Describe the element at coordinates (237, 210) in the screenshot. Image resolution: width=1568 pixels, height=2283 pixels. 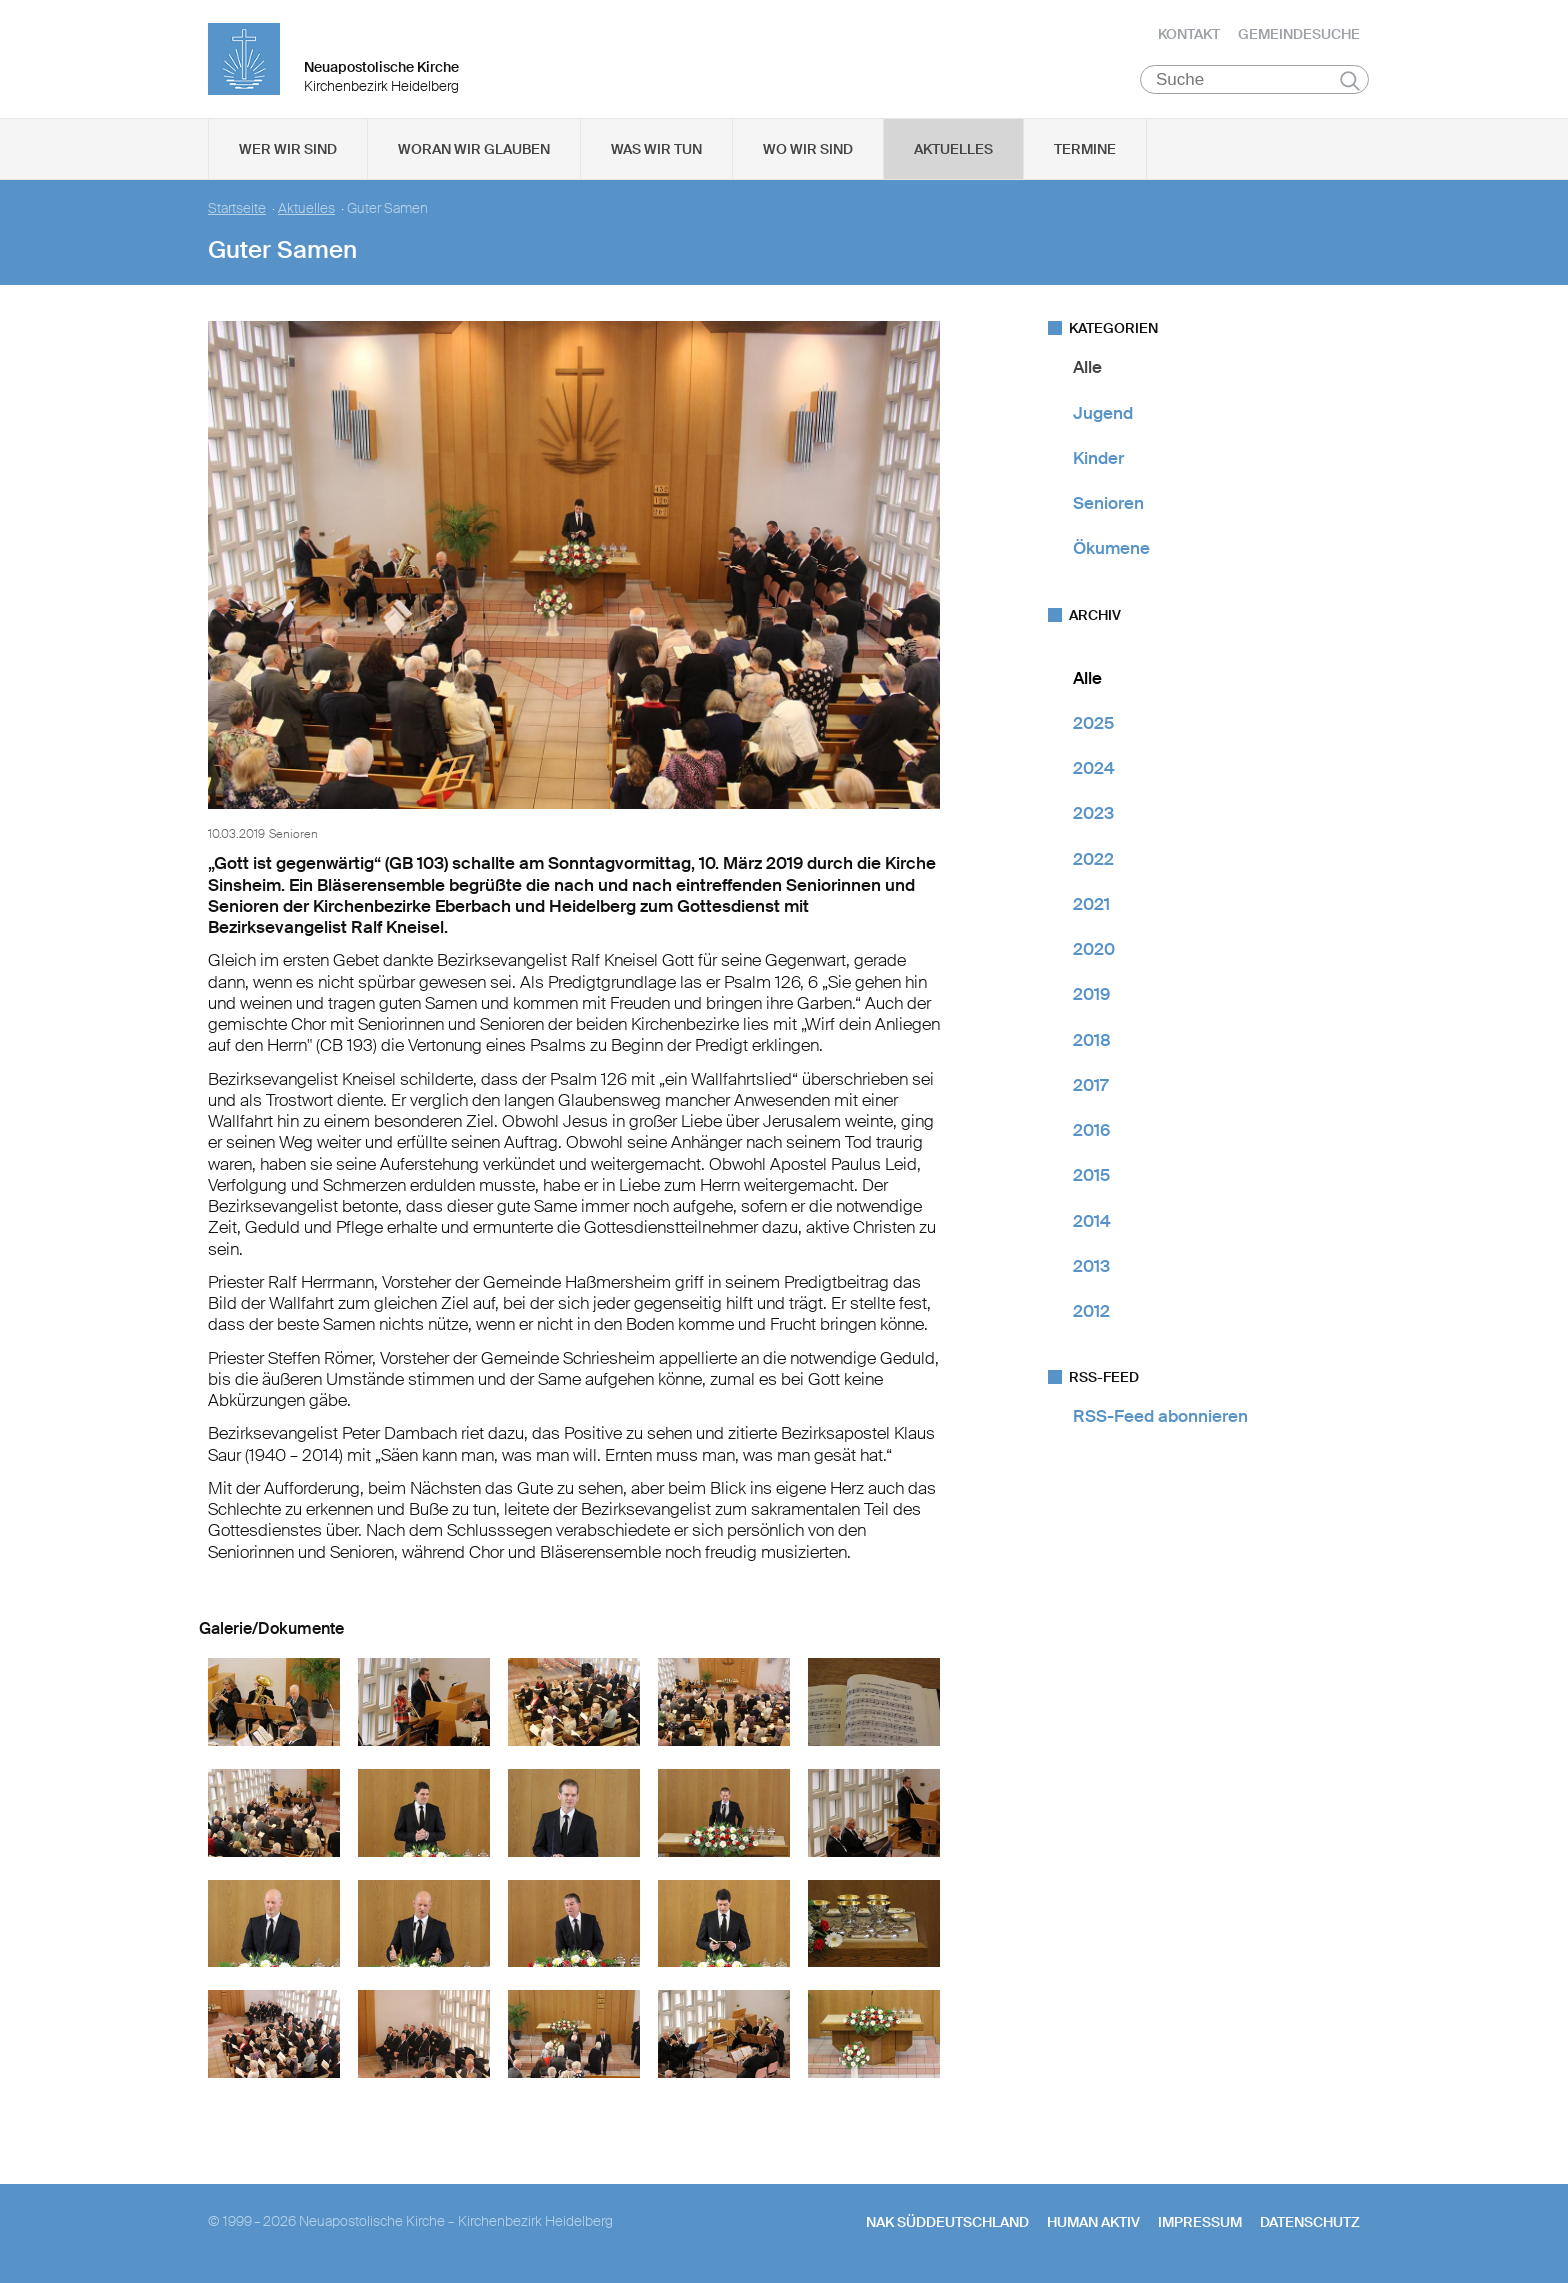
I see `Startseite` at that location.